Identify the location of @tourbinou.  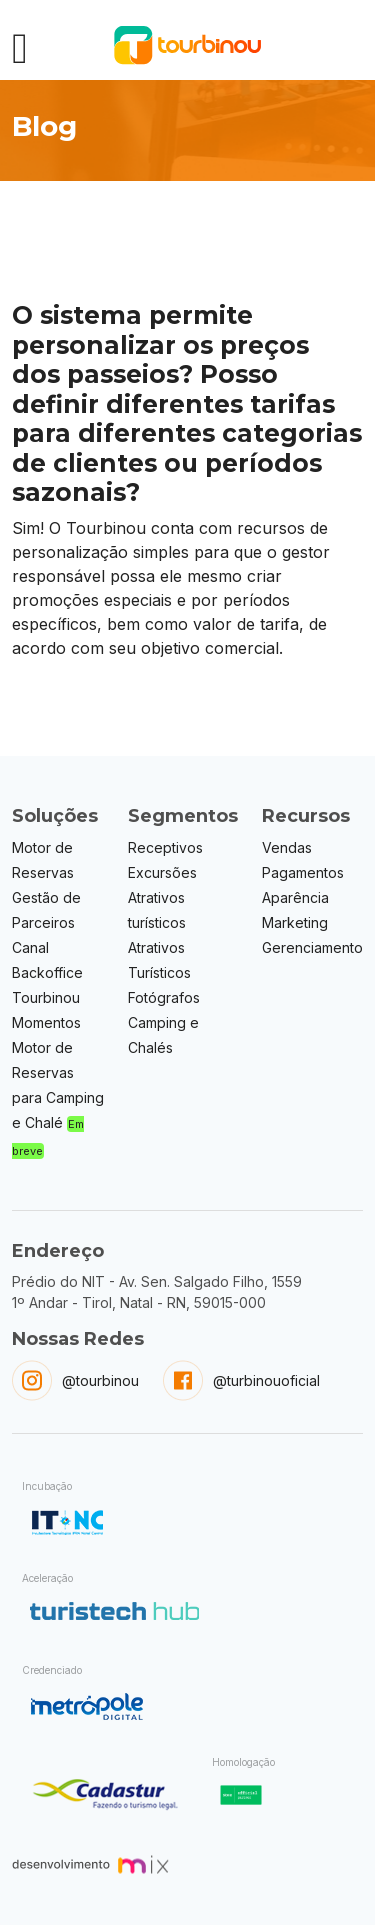
(100, 1380).